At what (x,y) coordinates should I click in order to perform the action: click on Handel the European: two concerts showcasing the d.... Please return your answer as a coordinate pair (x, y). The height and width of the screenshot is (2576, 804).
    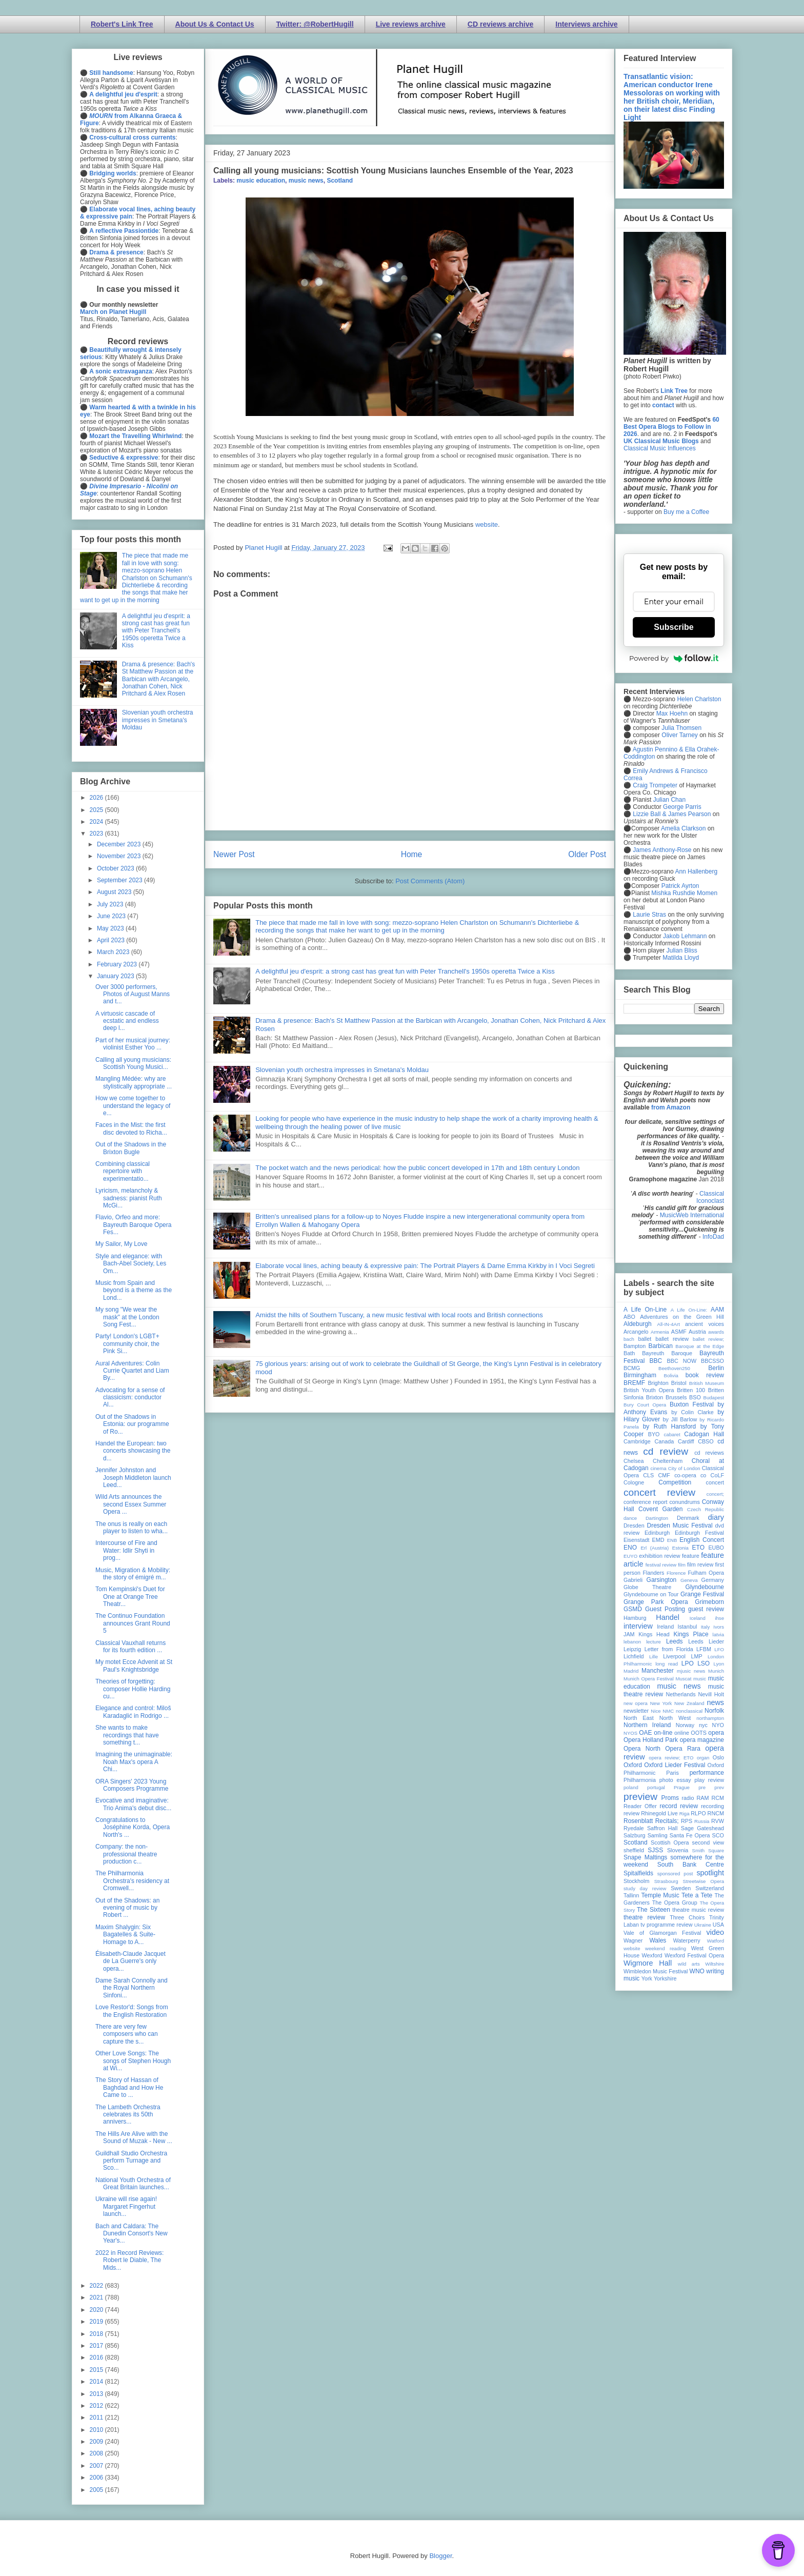
    Looking at the image, I should click on (132, 1451).